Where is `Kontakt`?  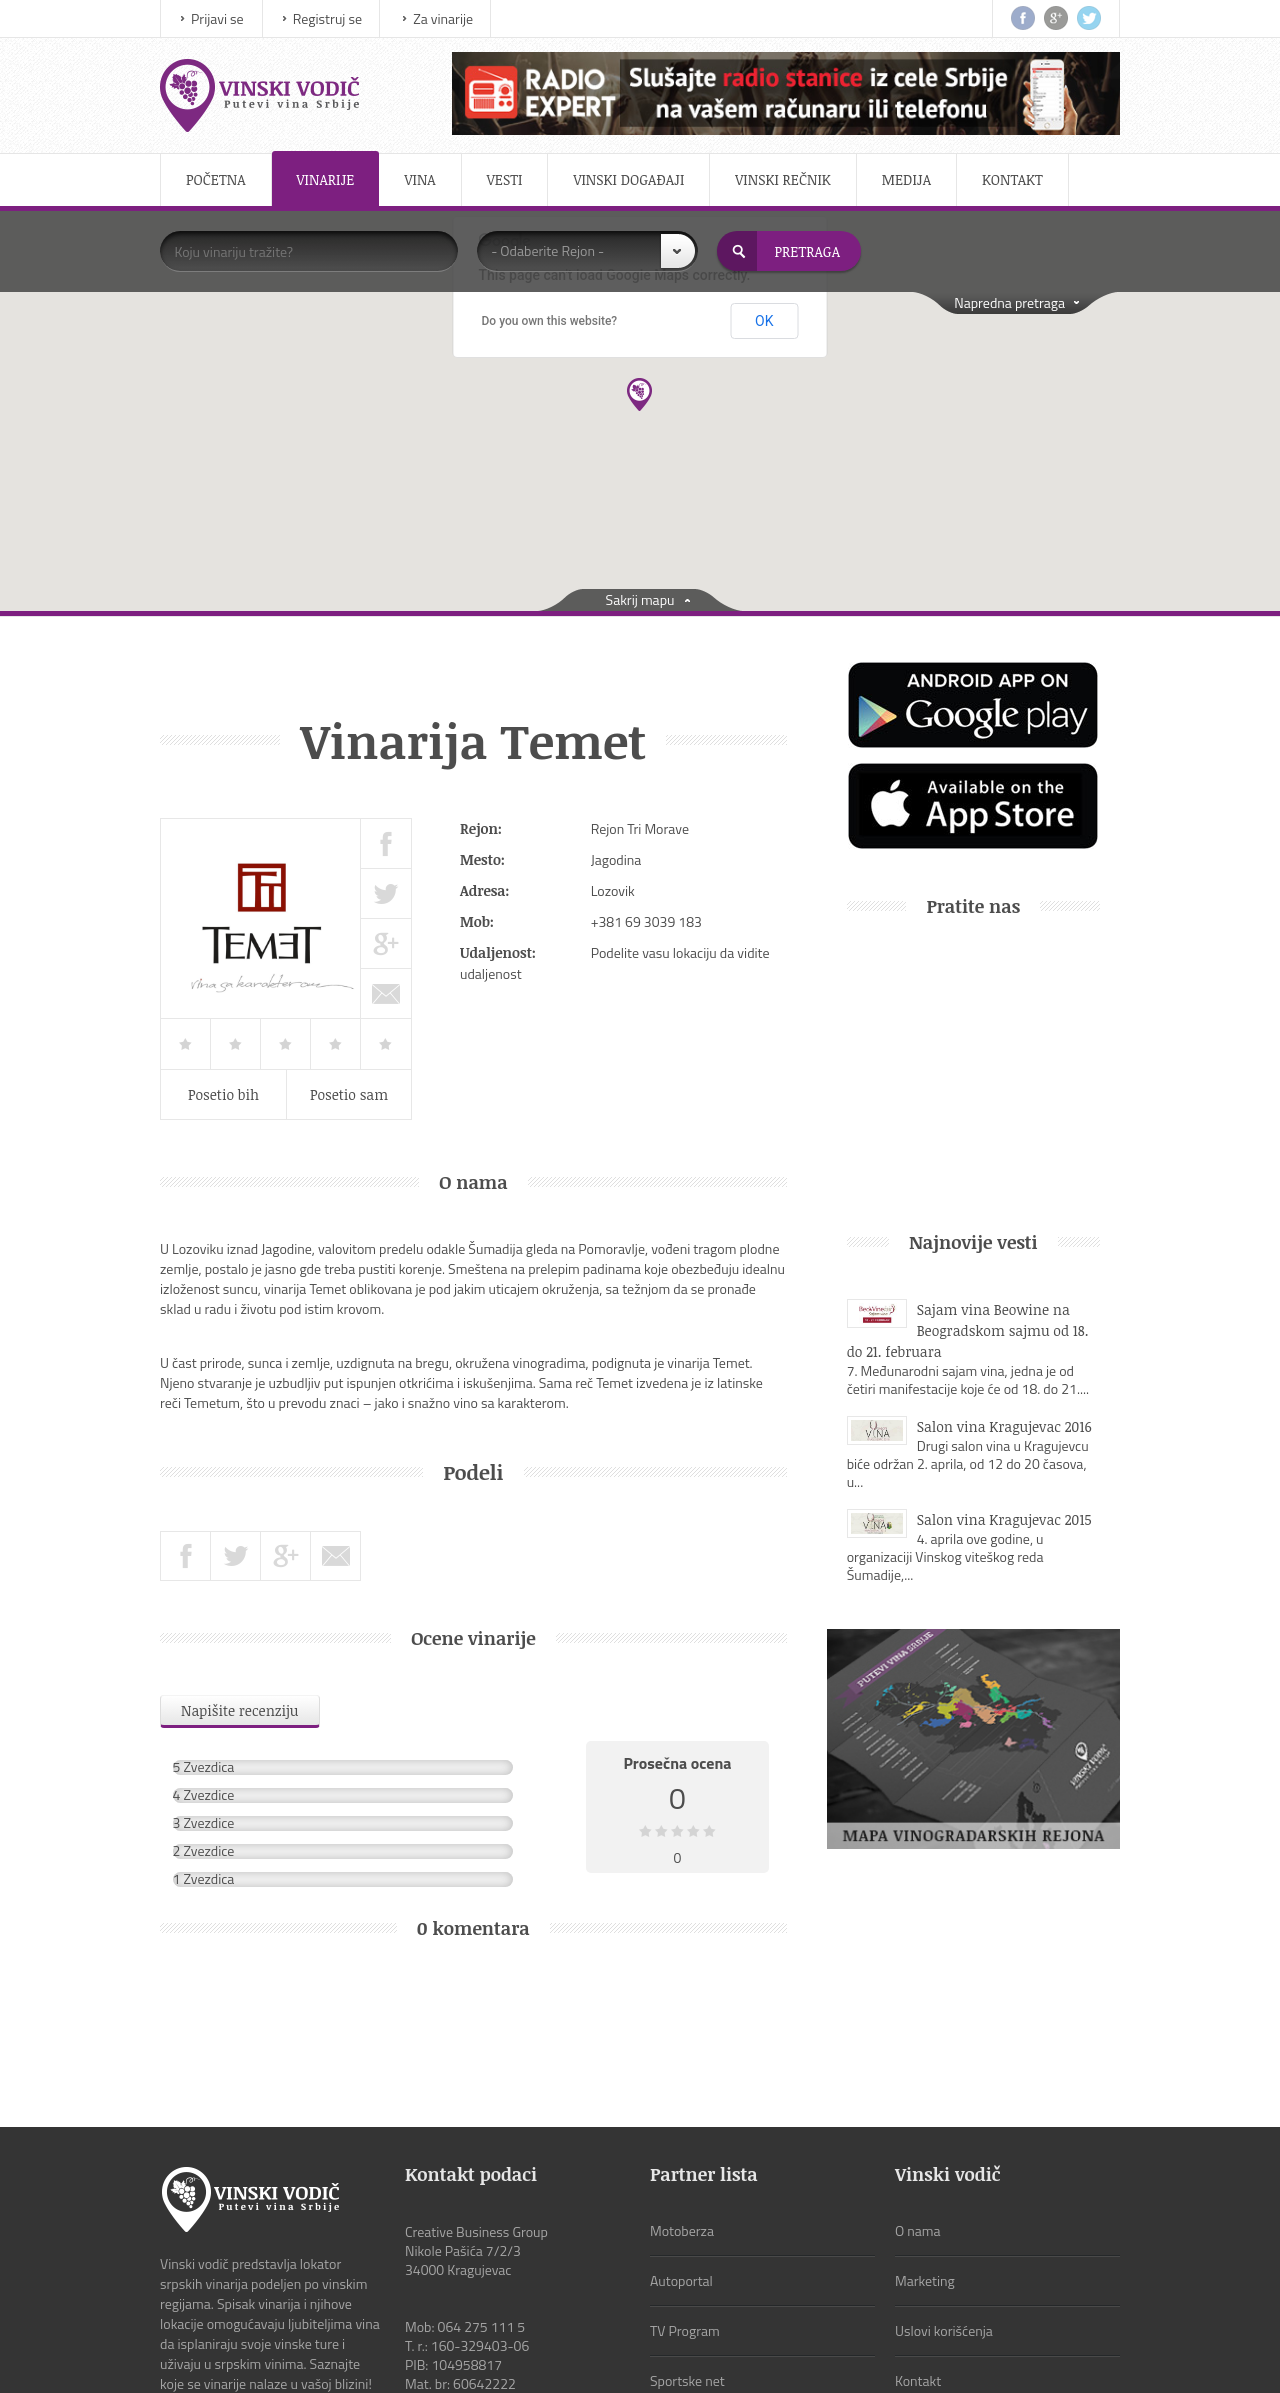 Kontakt is located at coordinates (1012, 179).